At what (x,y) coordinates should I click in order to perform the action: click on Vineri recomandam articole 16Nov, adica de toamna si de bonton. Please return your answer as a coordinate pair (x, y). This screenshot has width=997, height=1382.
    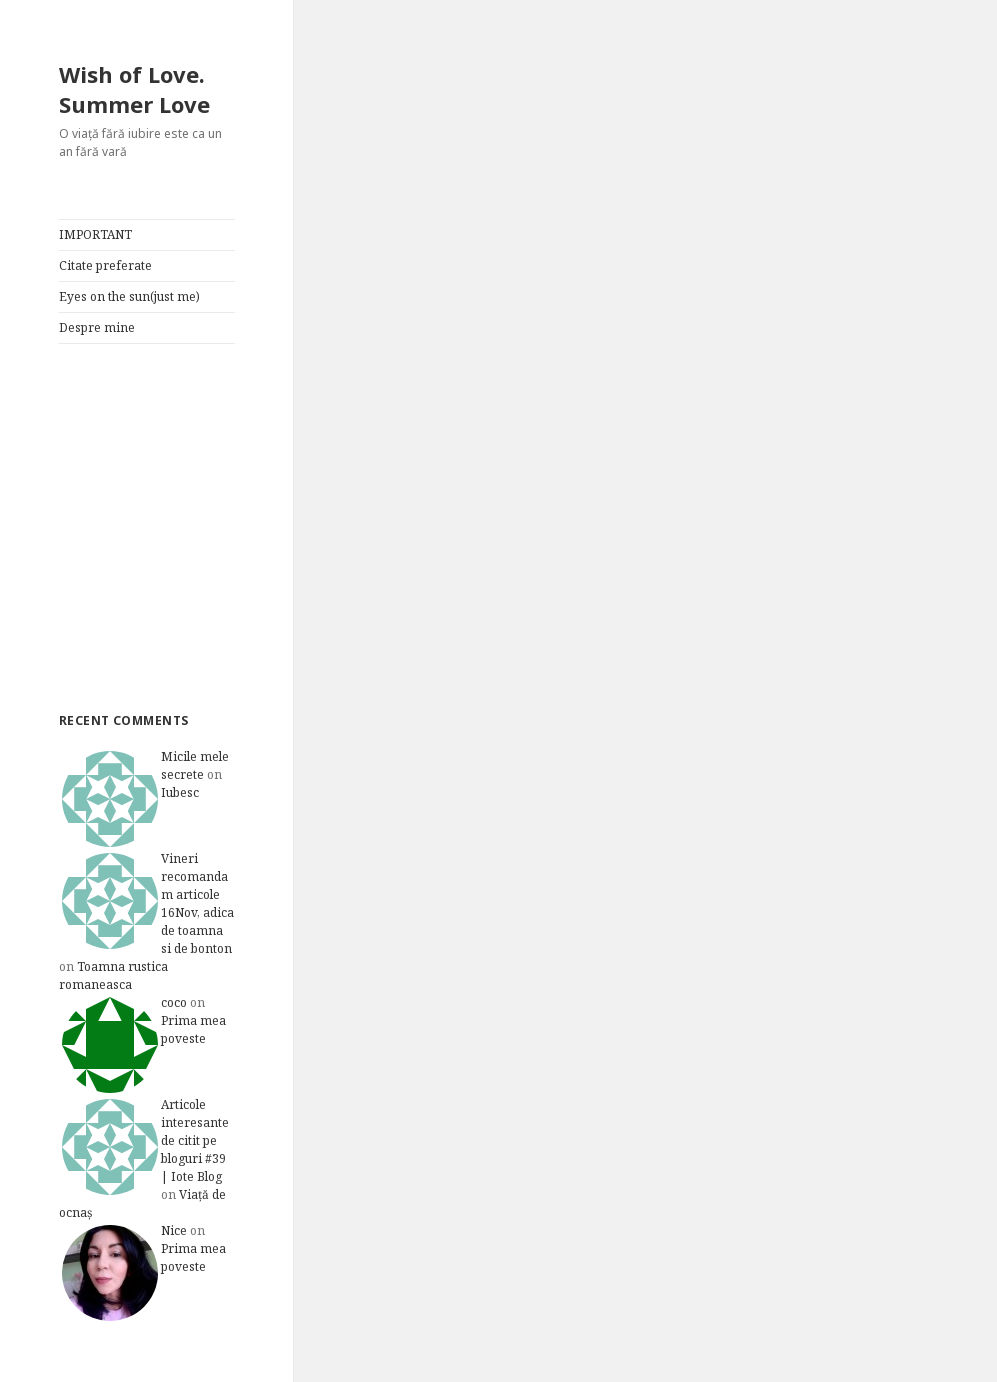
    Looking at the image, I should click on (197, 903).